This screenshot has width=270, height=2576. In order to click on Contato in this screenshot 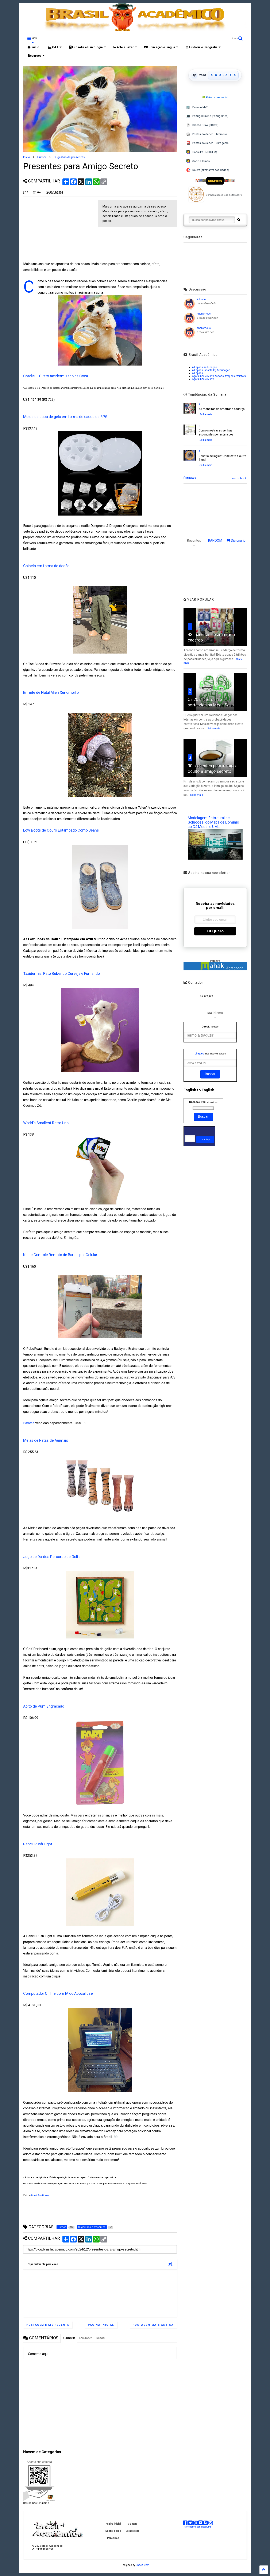, I will do `click(133, 2523)`.